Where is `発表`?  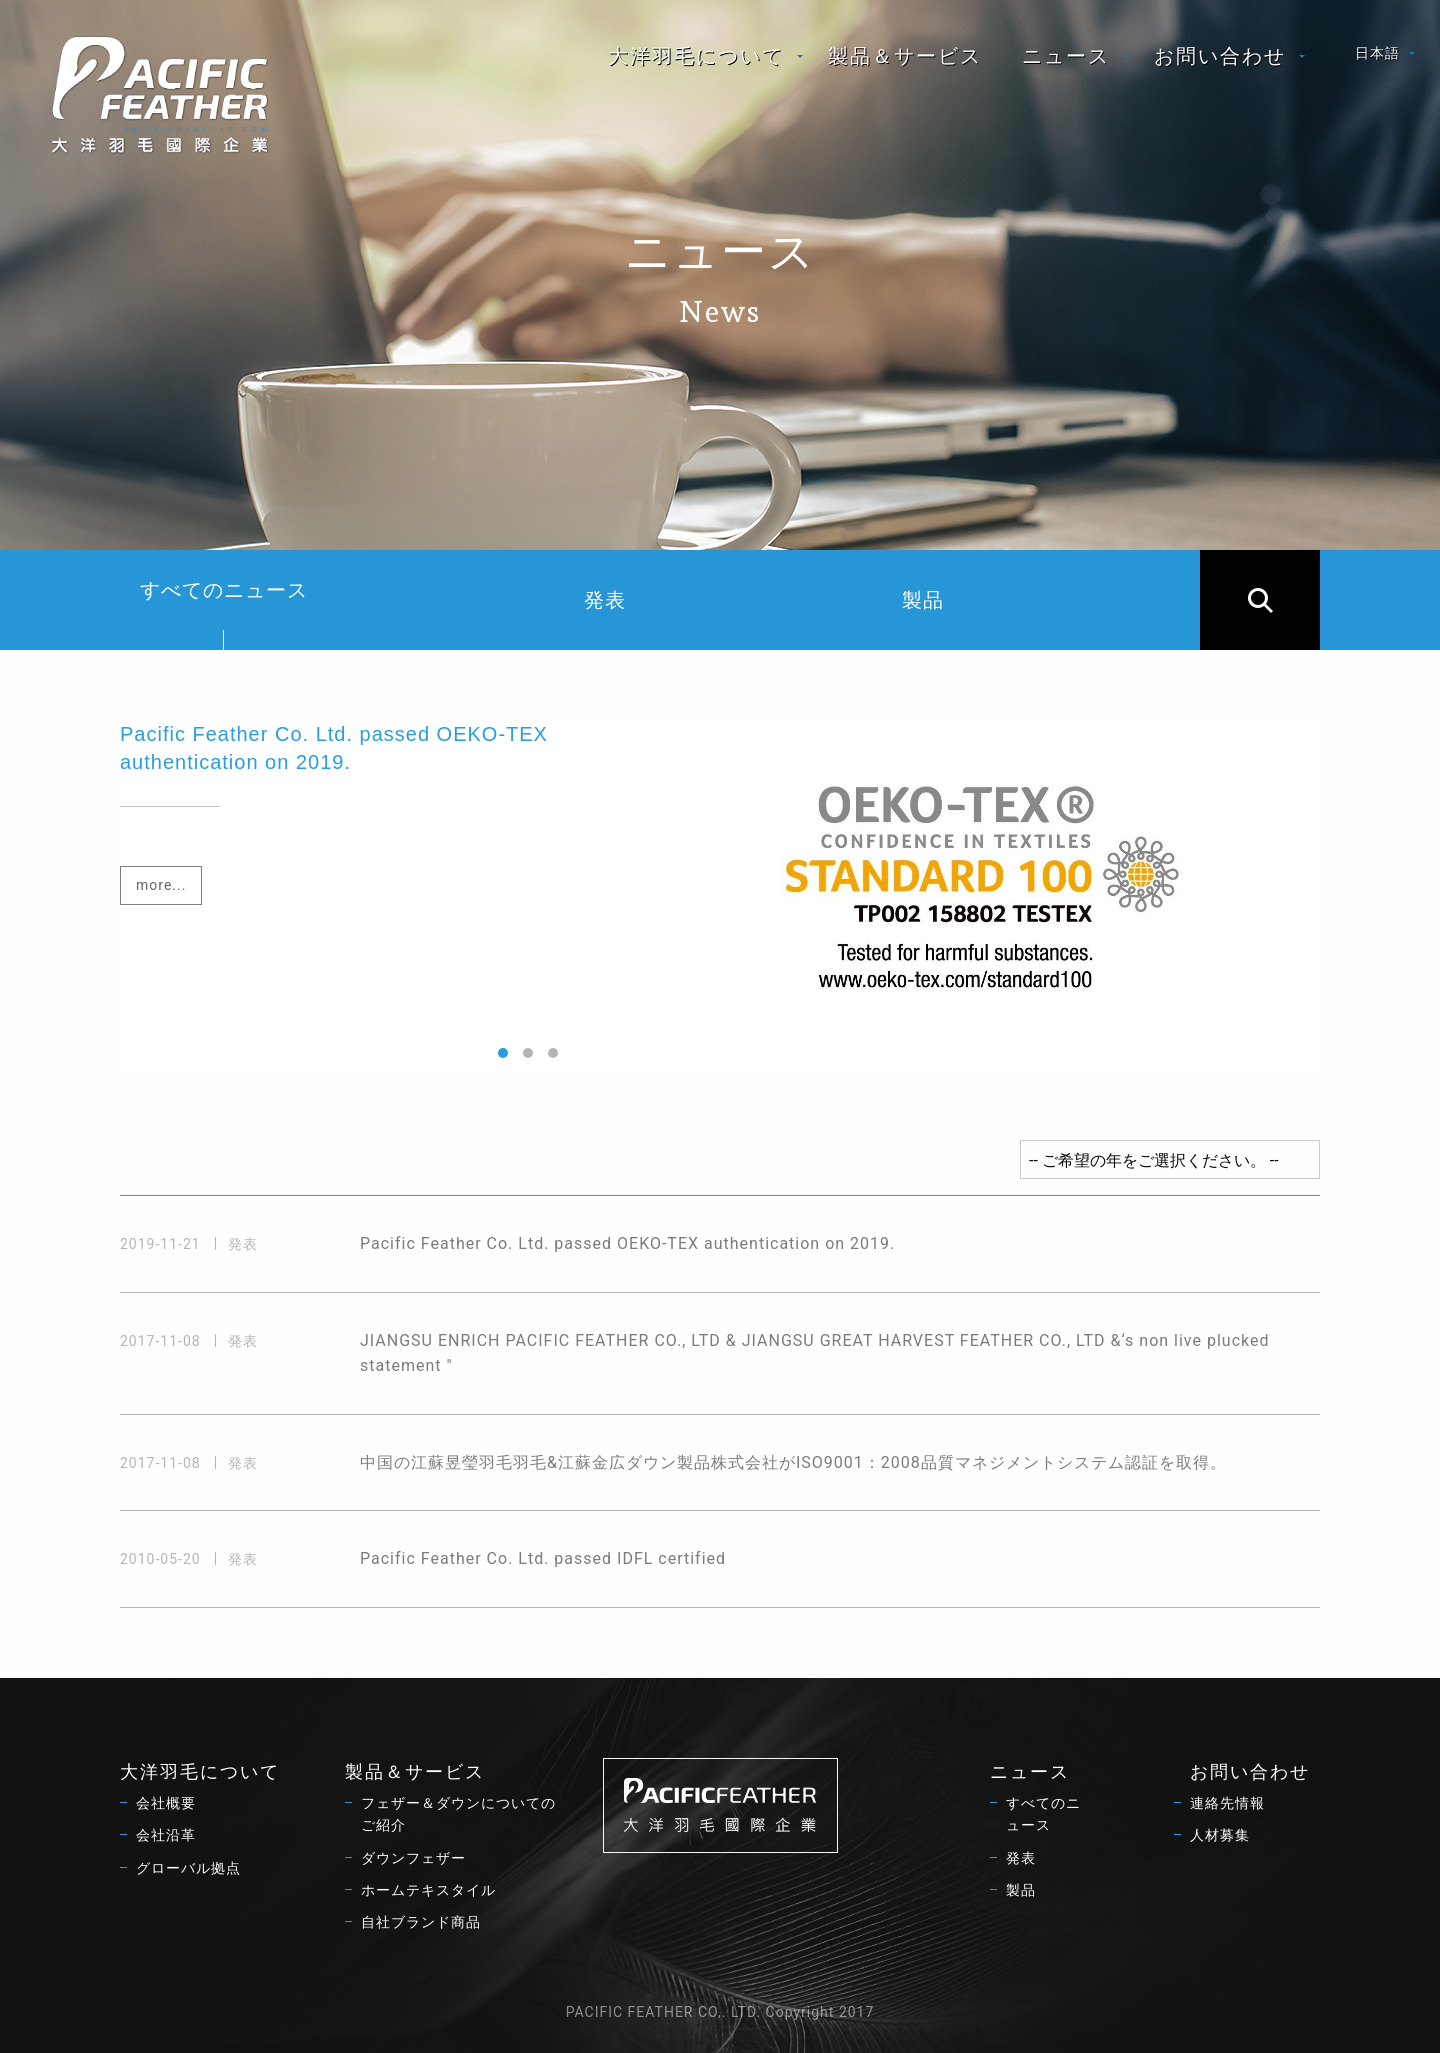
発表 is located at coordinates (605, 600).